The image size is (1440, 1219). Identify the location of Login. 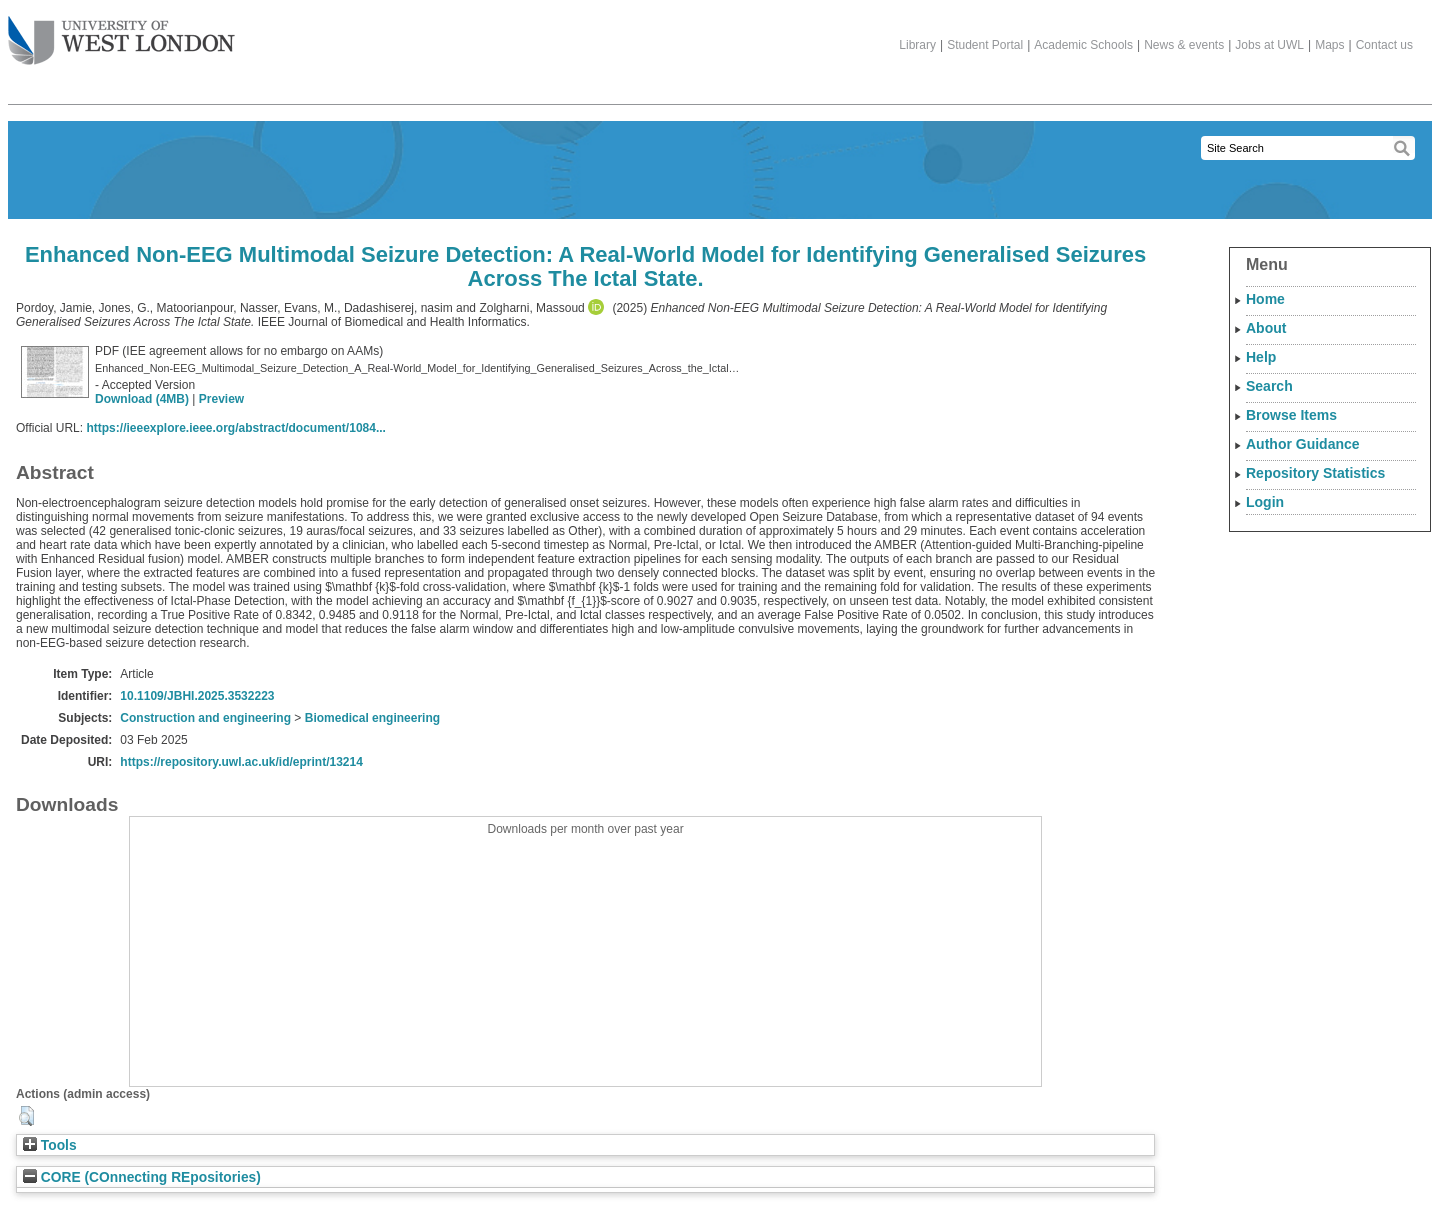
(1265, 502).